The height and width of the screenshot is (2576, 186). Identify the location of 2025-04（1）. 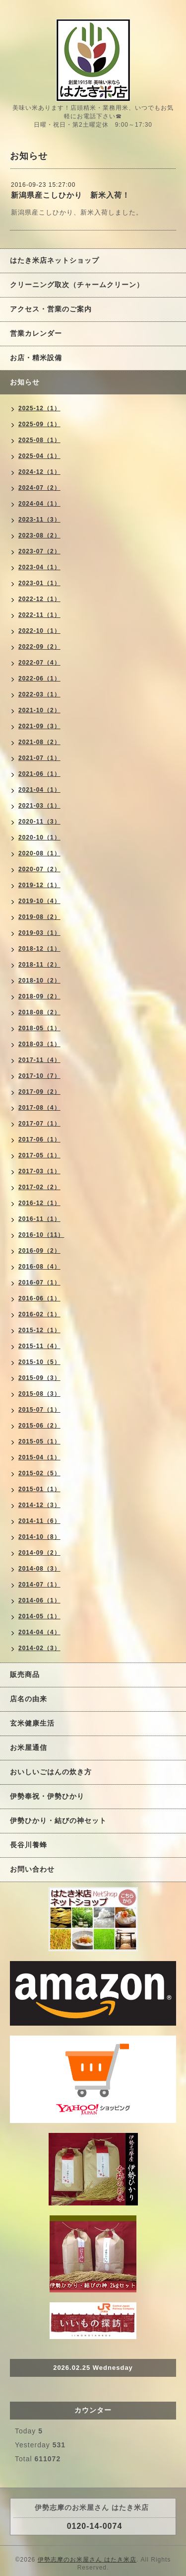
(39, 456).